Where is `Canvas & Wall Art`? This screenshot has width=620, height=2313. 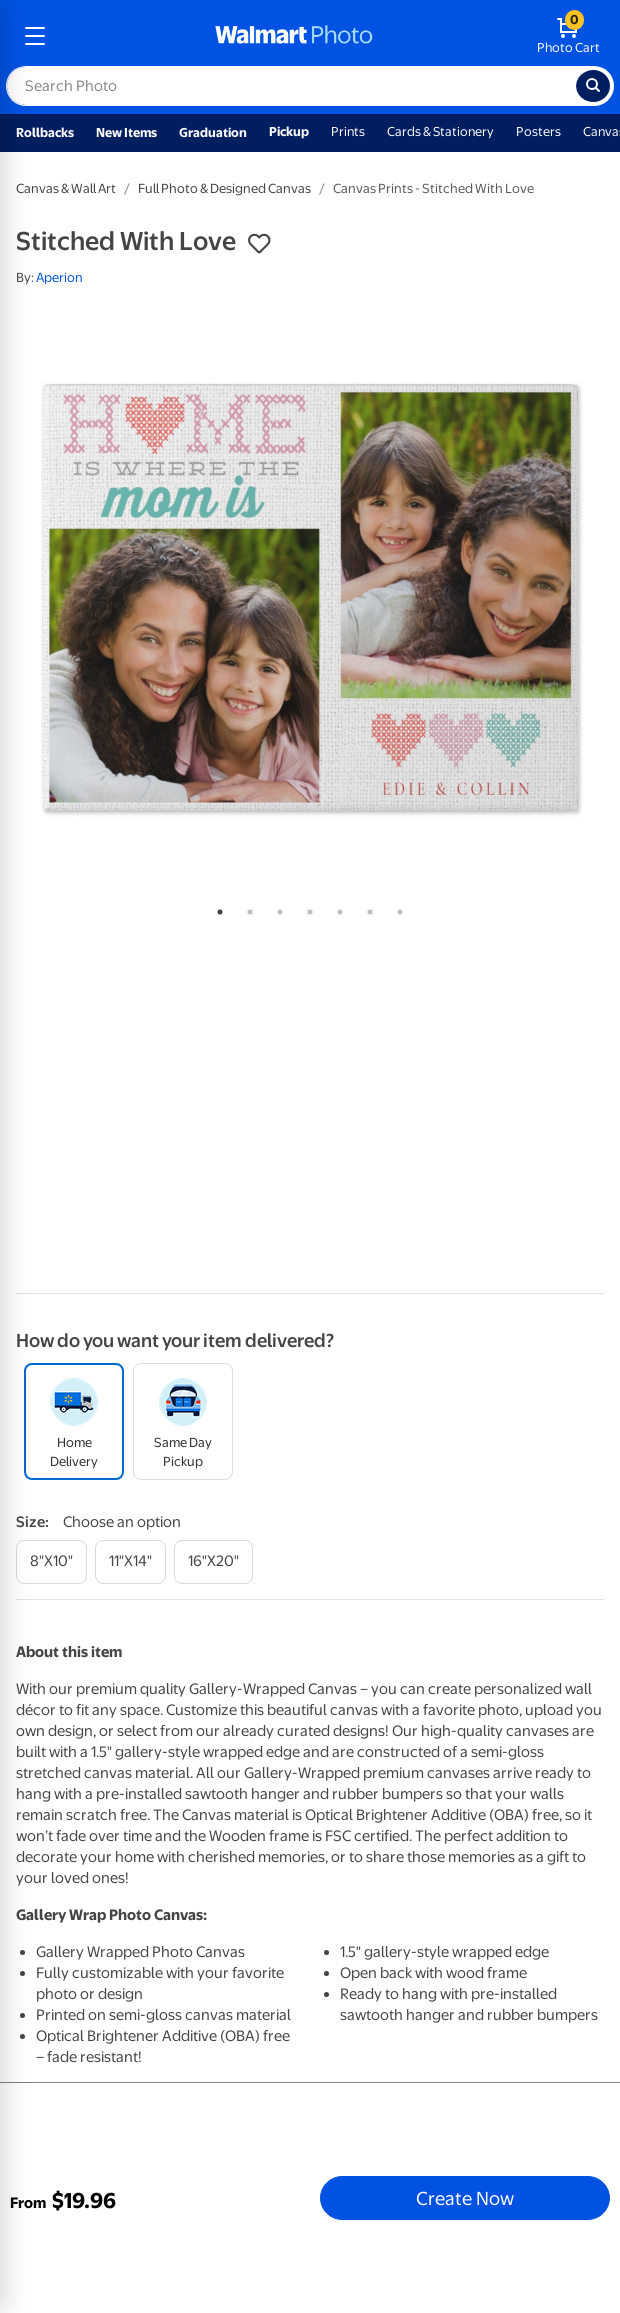 Canvas & Wall Art is located at coordinates (66, 188).